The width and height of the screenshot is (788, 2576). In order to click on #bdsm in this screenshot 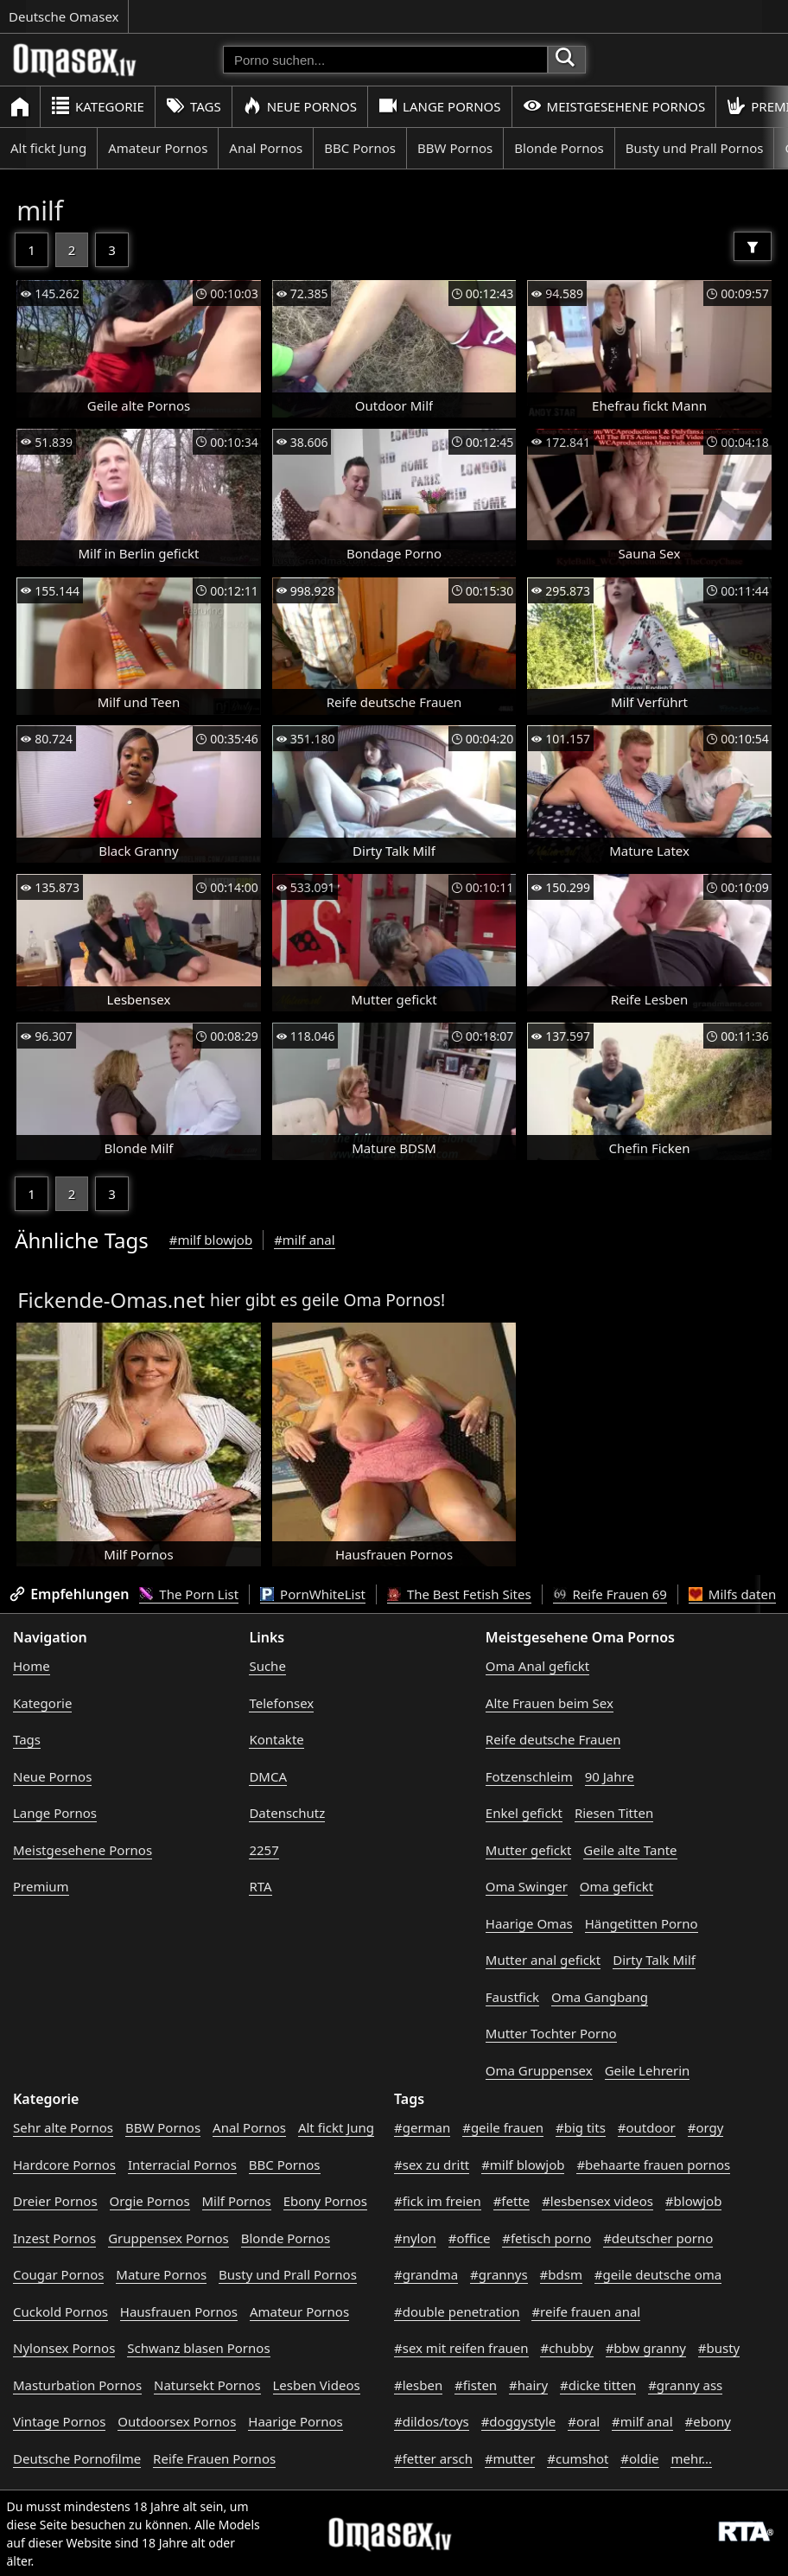, I will do `click(561, 2274)`.